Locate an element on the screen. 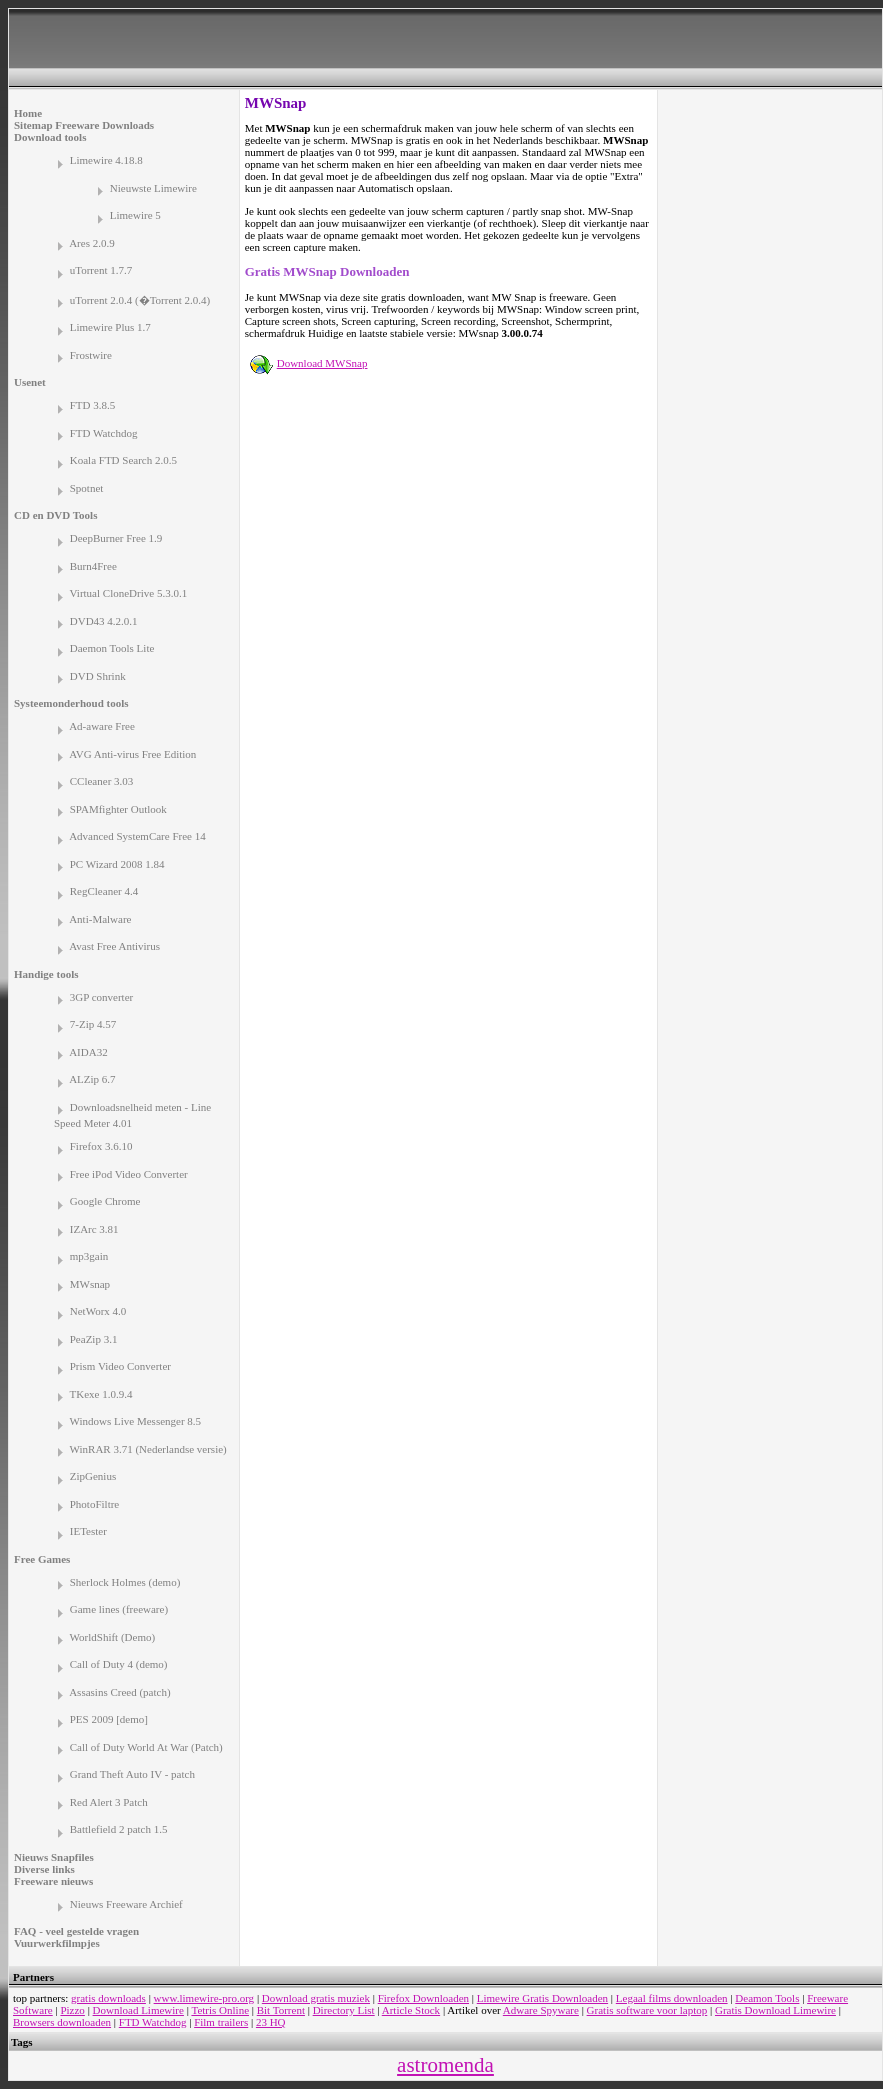  CCleaner 3.03 is located at coordinates (102, 781).